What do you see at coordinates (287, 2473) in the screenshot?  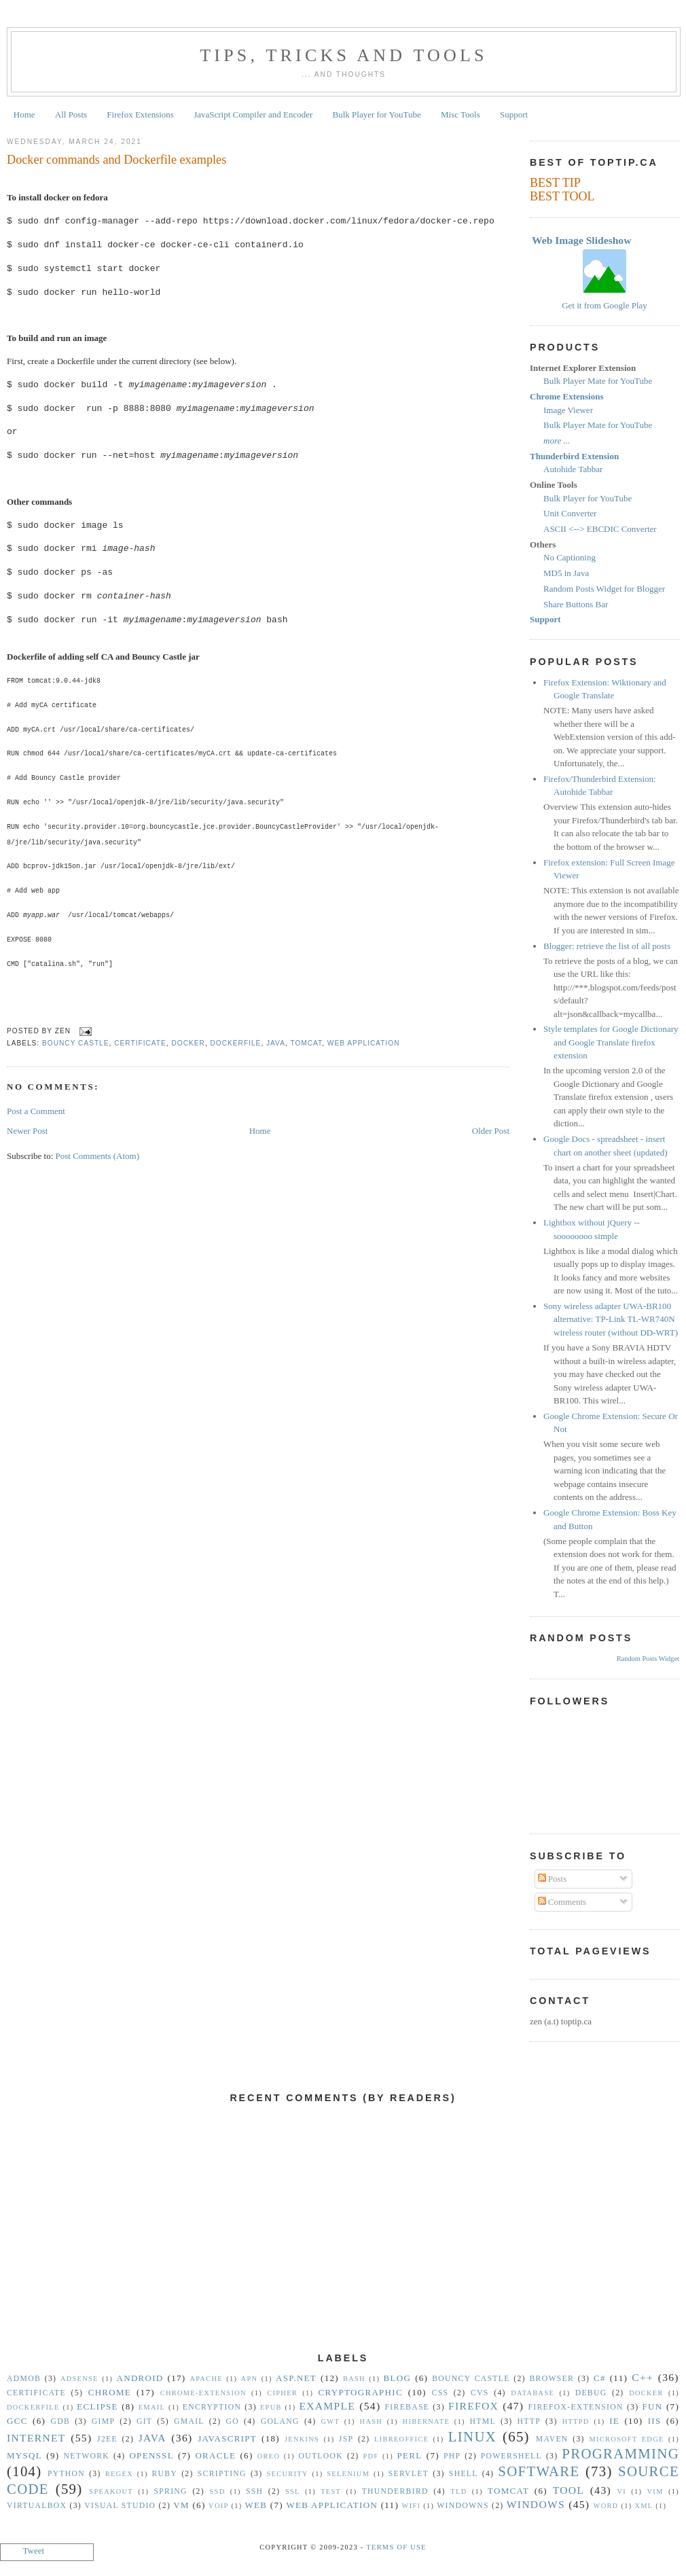 I see `security` at bounding box center [287, 2473].